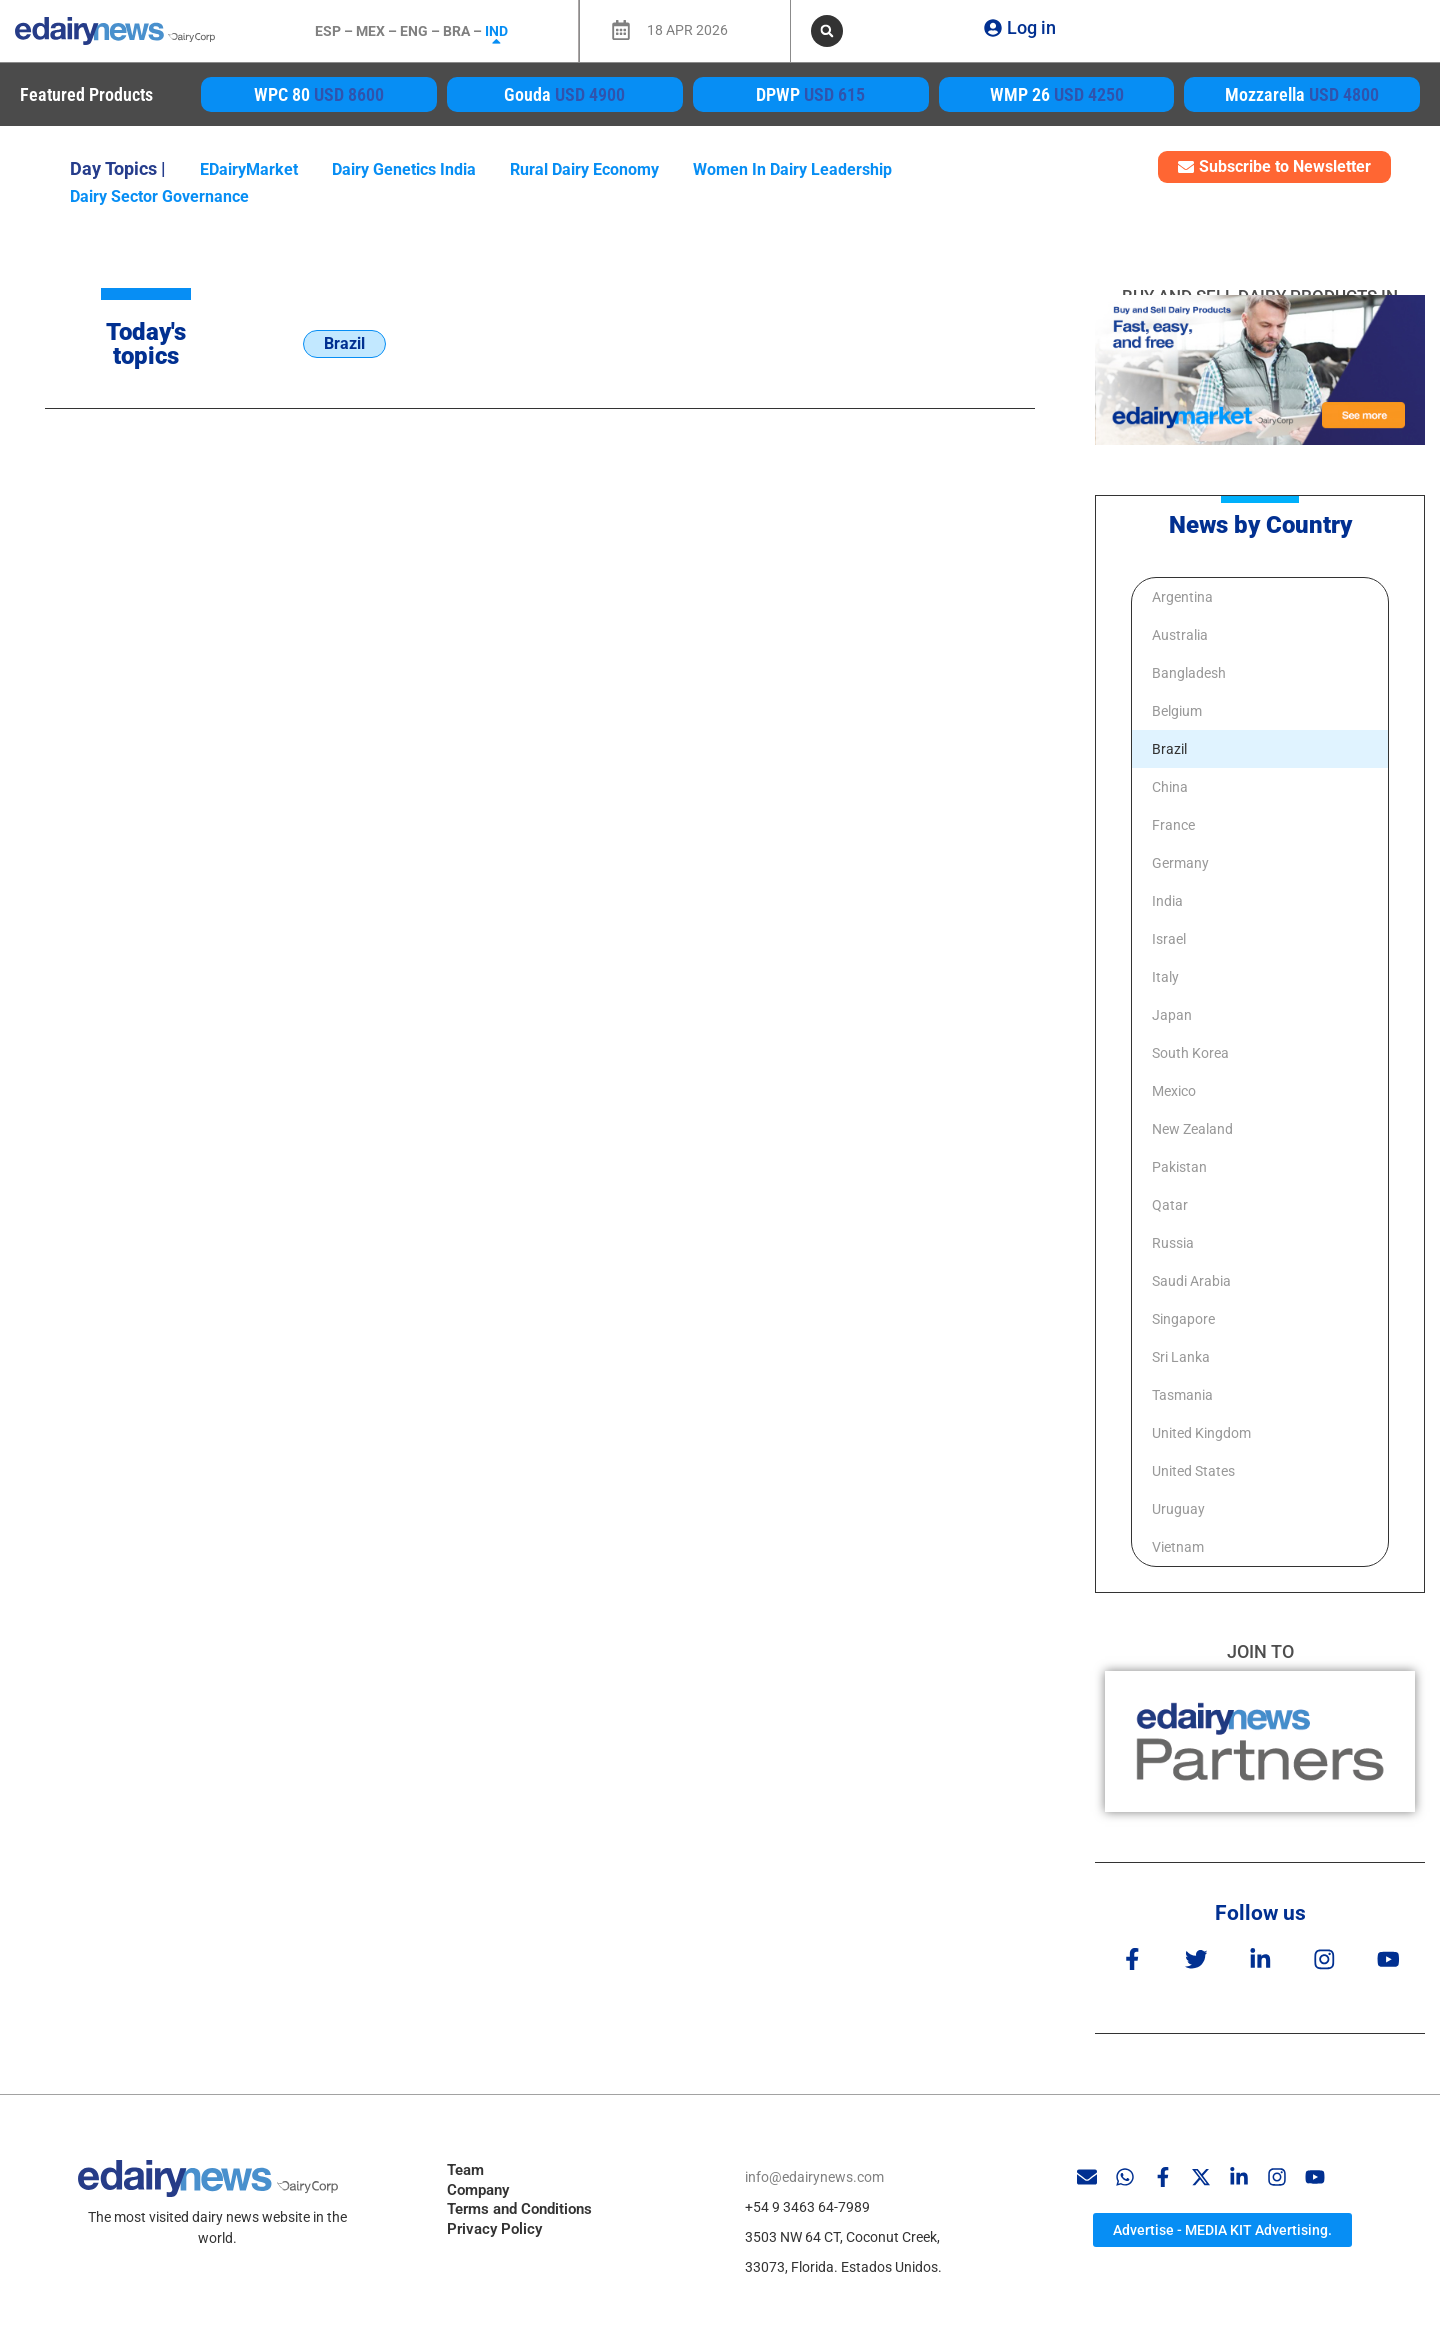 Image resolution: width=1440 pixels, height=2329 pixels. Describe the element at coordinates (249, 169) in the screenshot. I see `eDairyMarket` at that location.